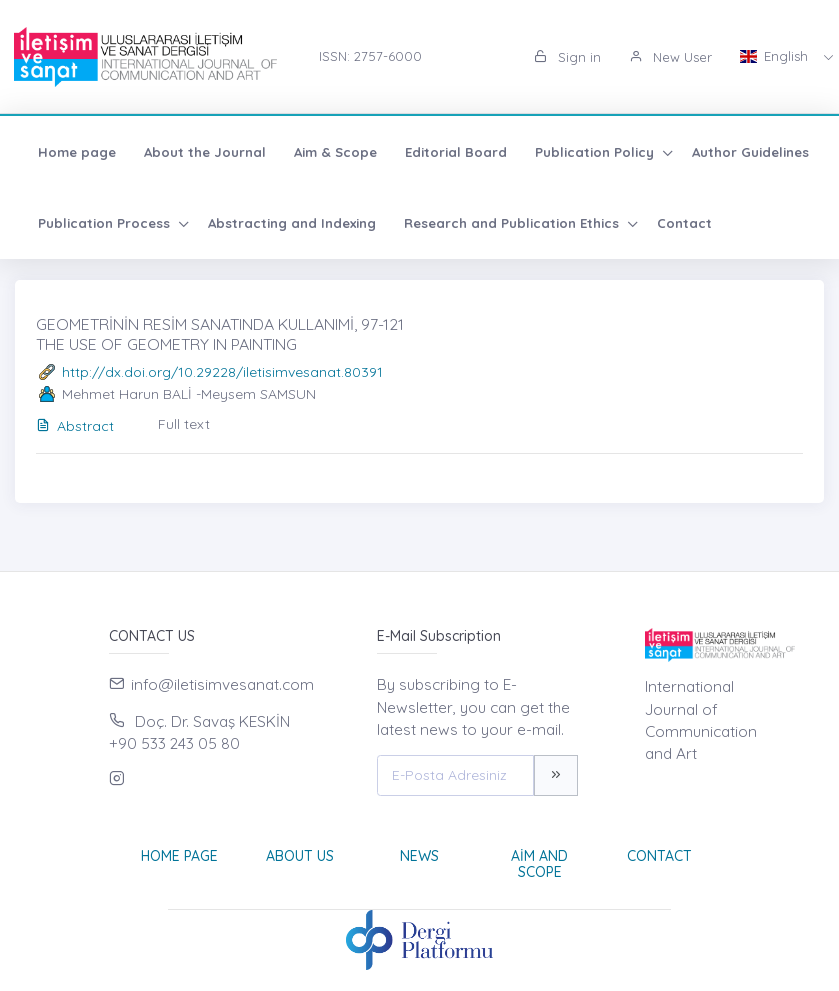 This screenshot has height=991, width=839. Describe the element at coordinates (220, 333) in the screenshot. I see `GEOMETRİNİN RESİM SANATINDA KULLANIMİ, 97-121 THE USE OF GEOMETRY IN PAINTING` at that location.